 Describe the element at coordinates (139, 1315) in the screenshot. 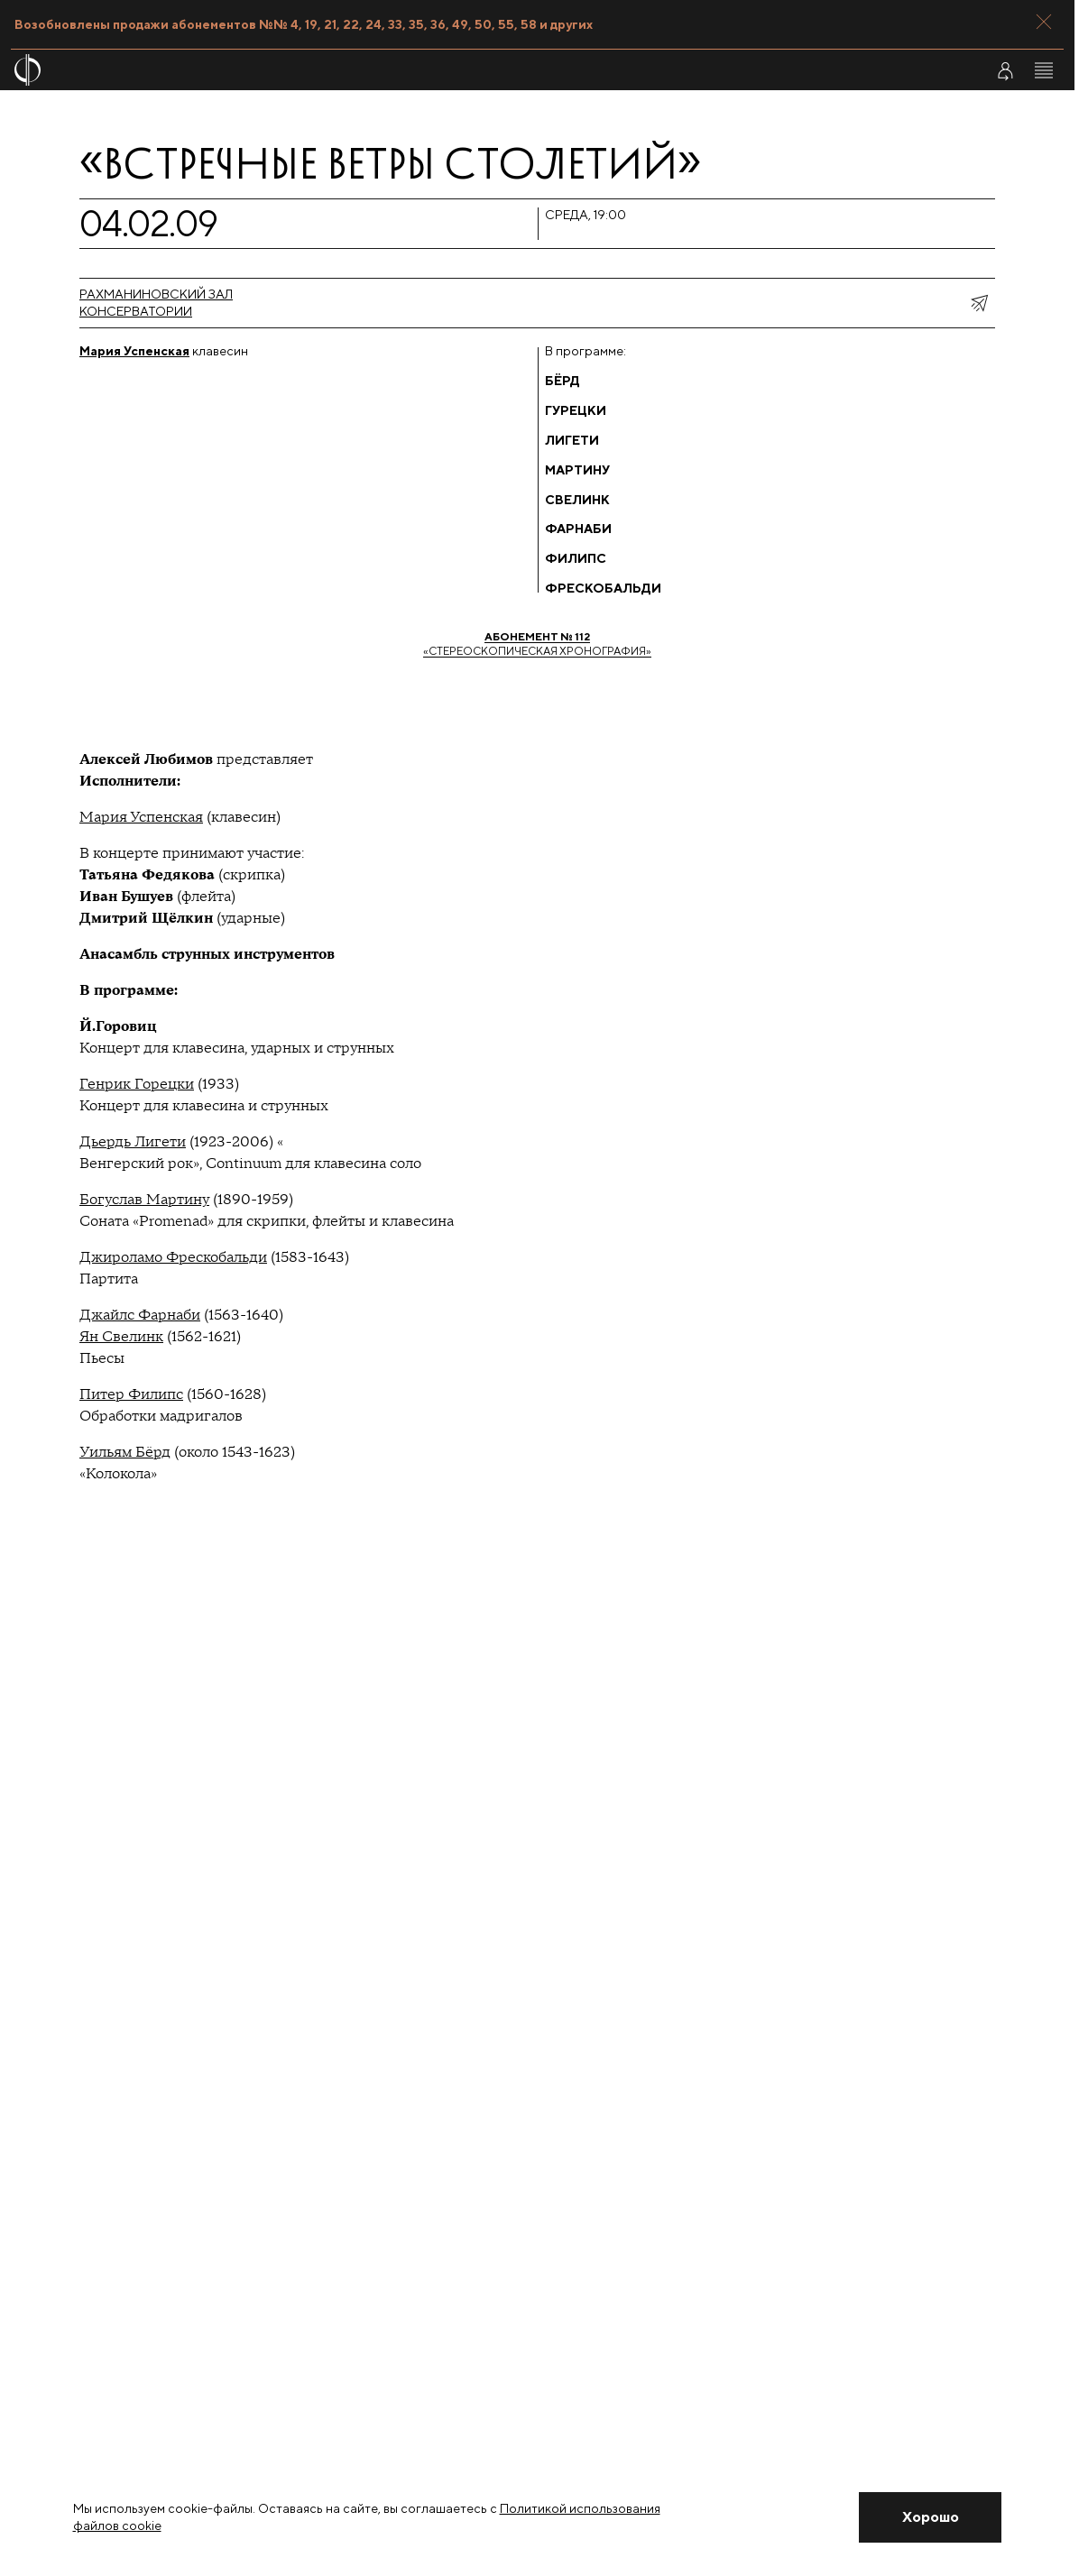

I see `Джайлс Фарнаби` at that location.